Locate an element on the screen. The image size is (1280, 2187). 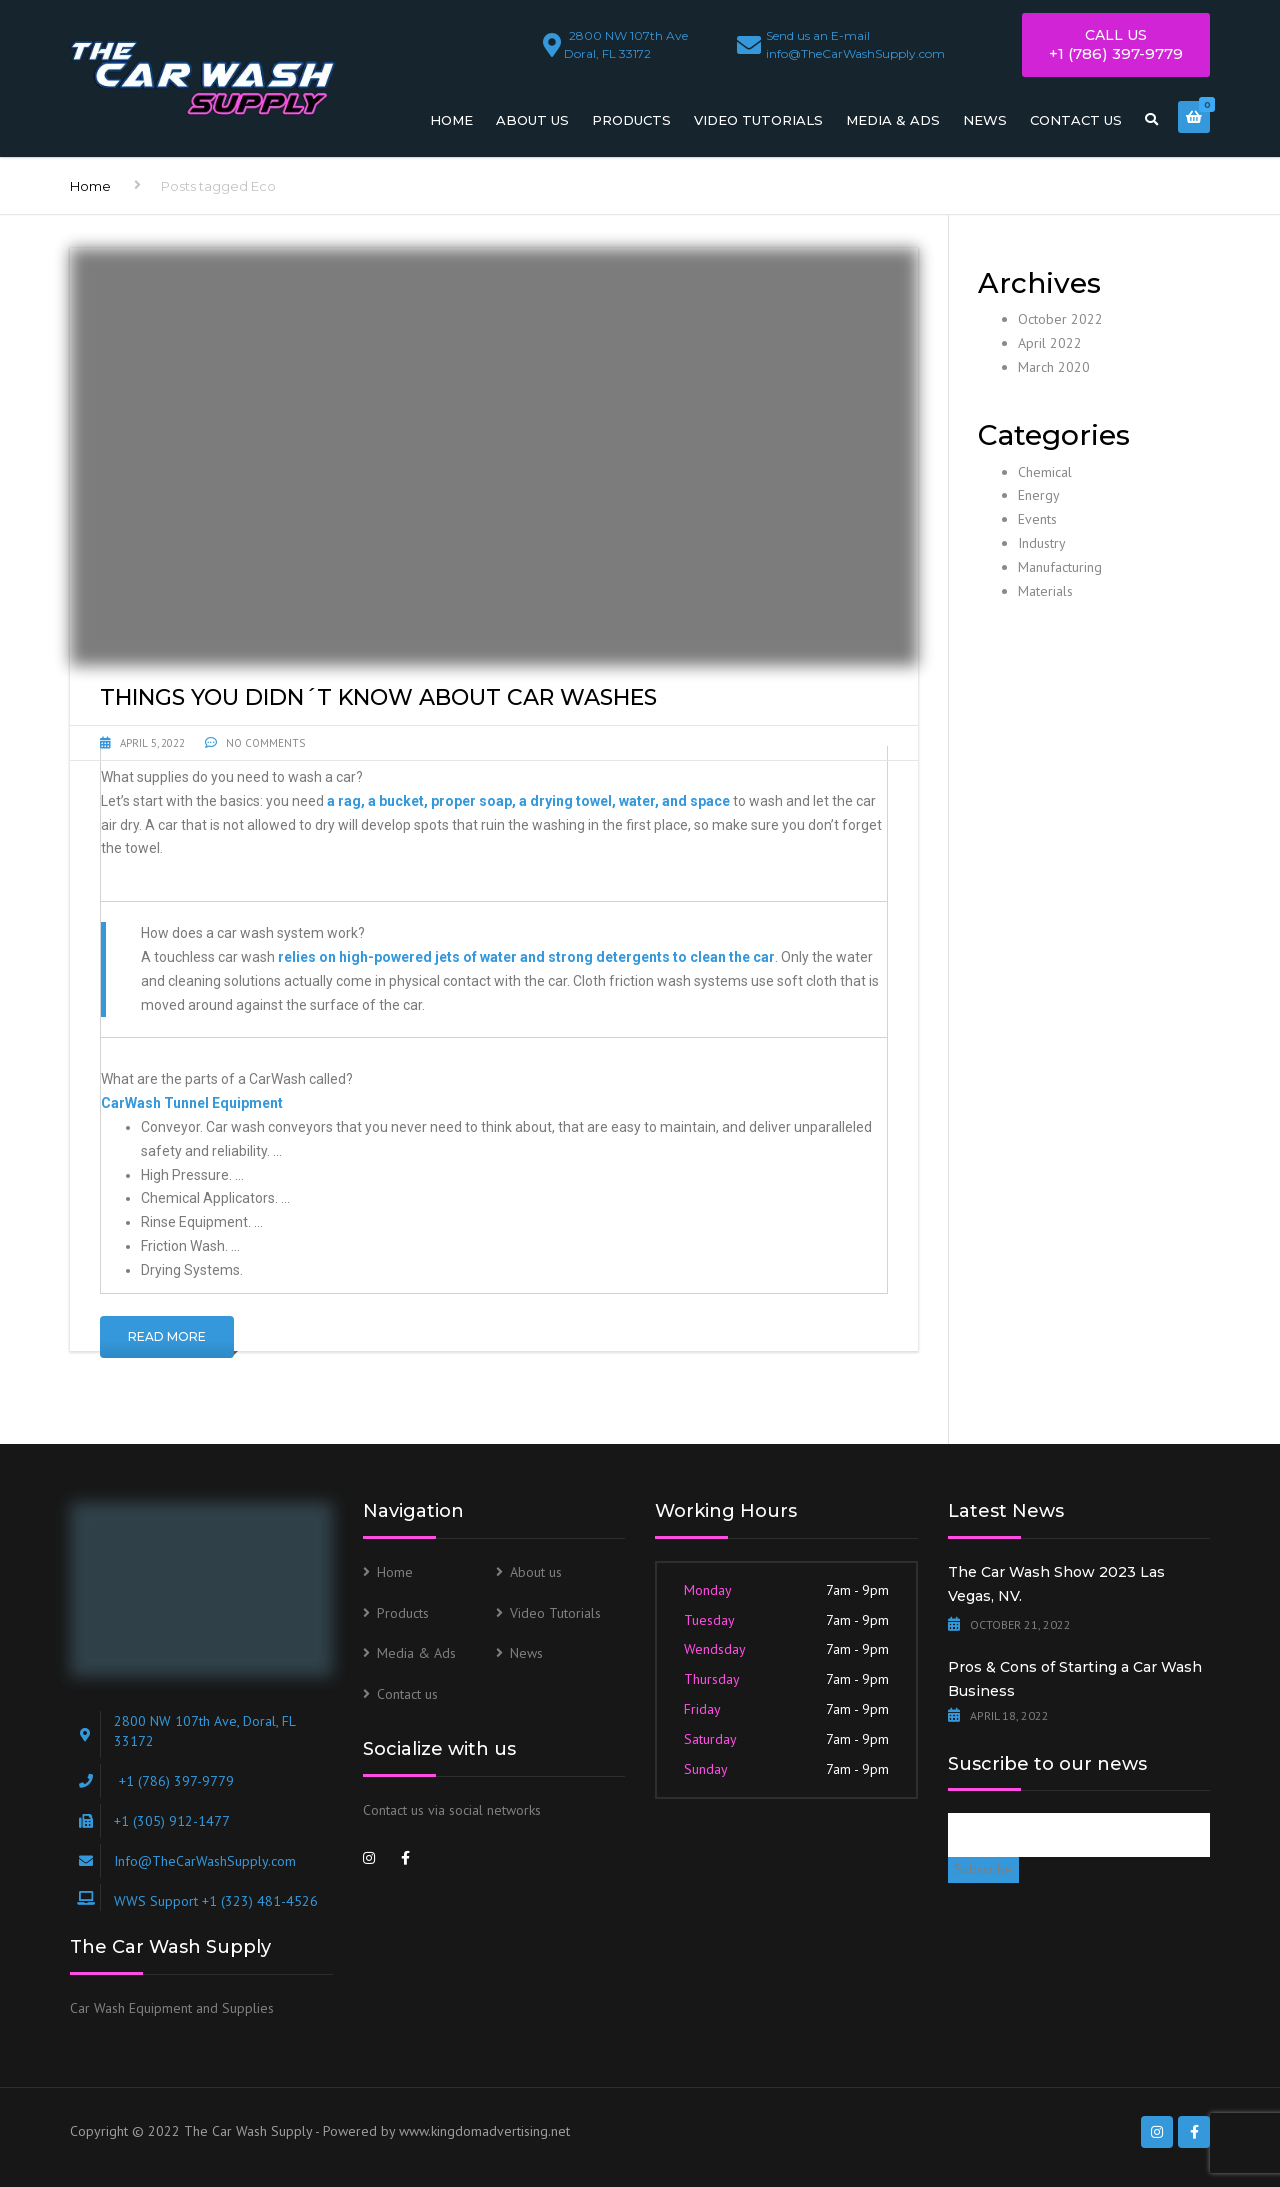
The Car Wash Show 2023 Las Vegas, NV. is located at coordinates (1056, 1584).